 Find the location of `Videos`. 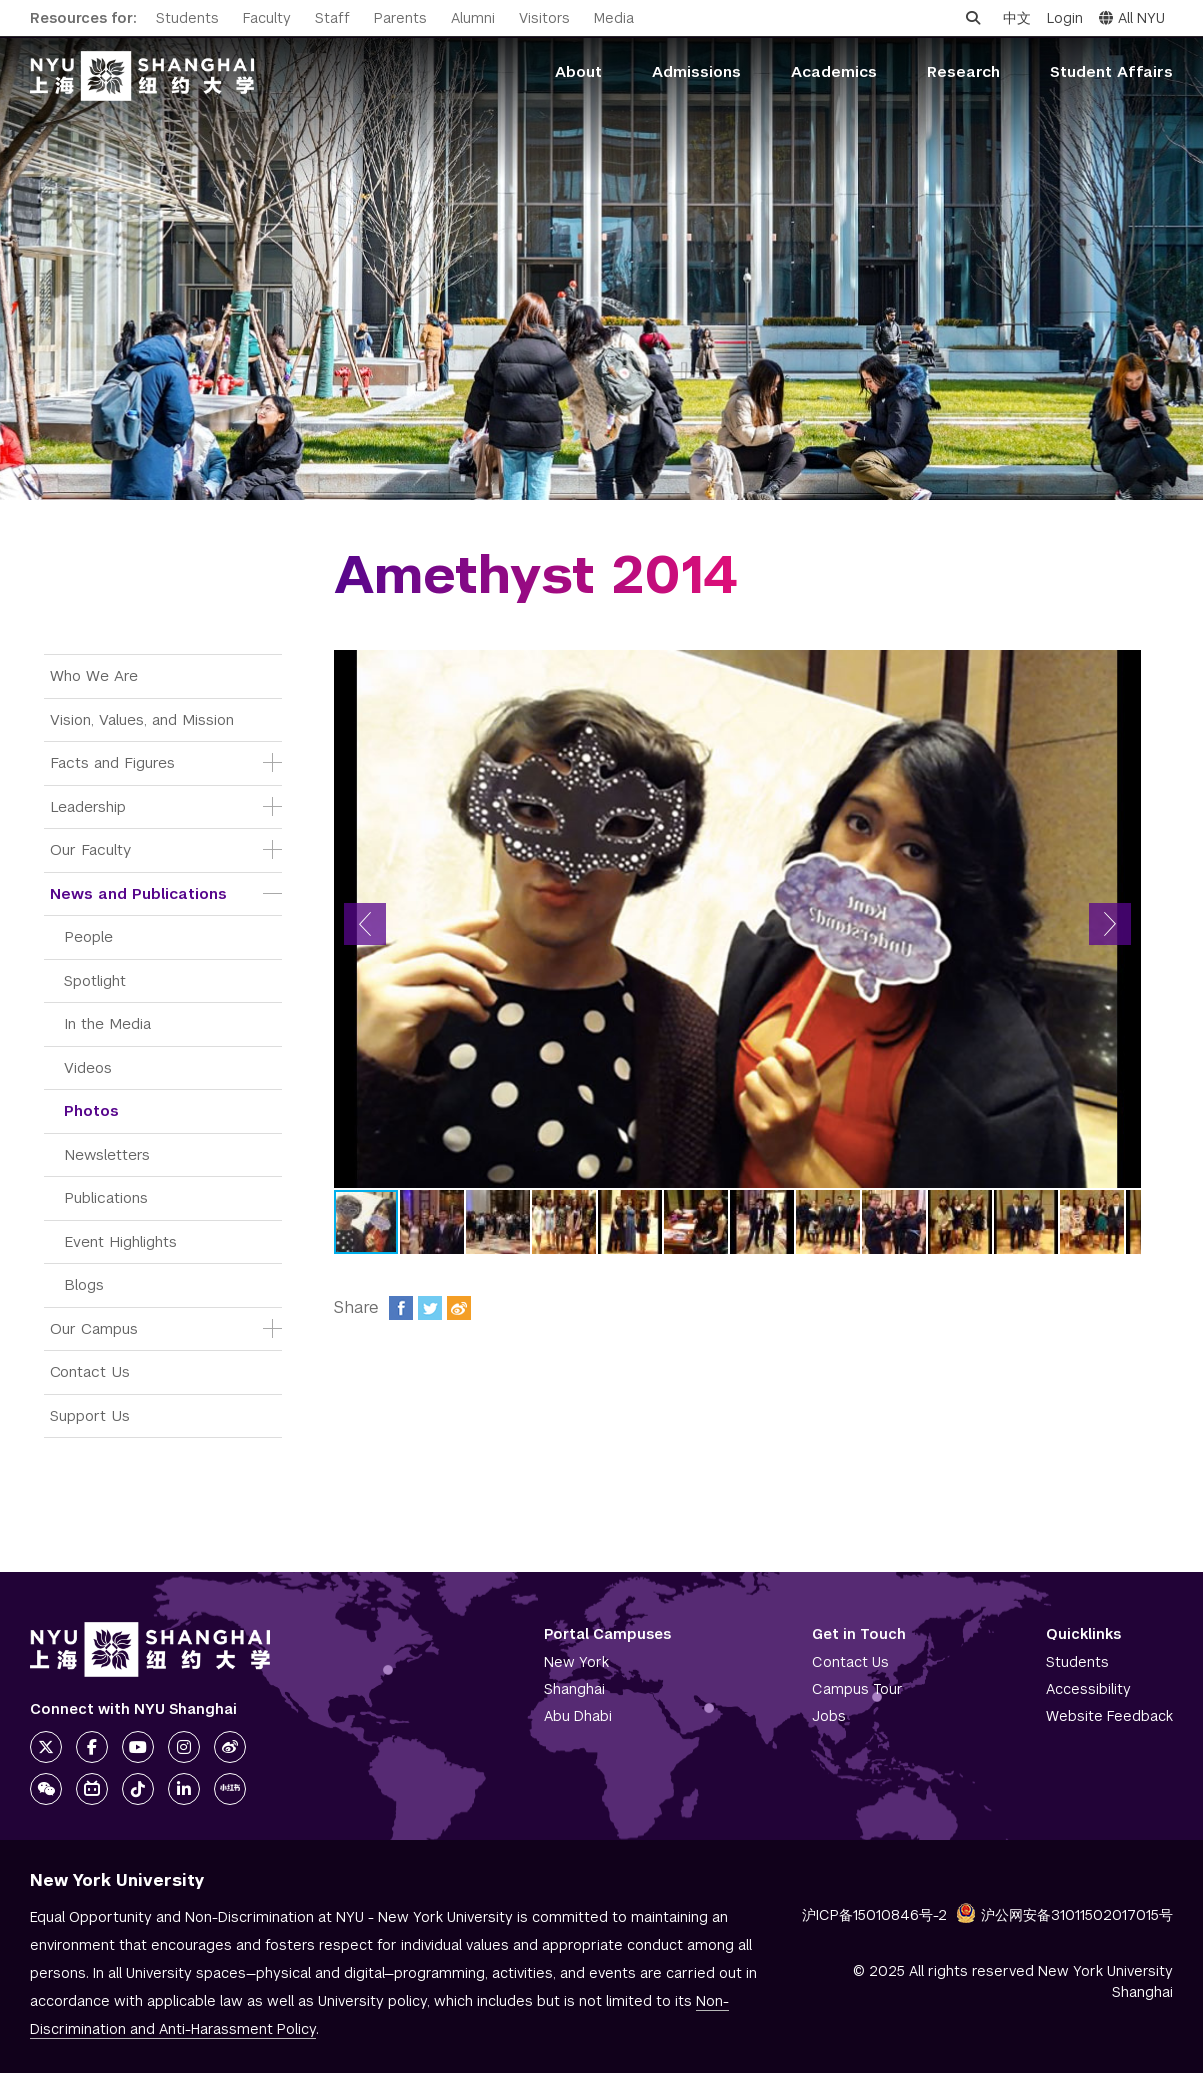

Videos is located at coordinates (88, 1067).